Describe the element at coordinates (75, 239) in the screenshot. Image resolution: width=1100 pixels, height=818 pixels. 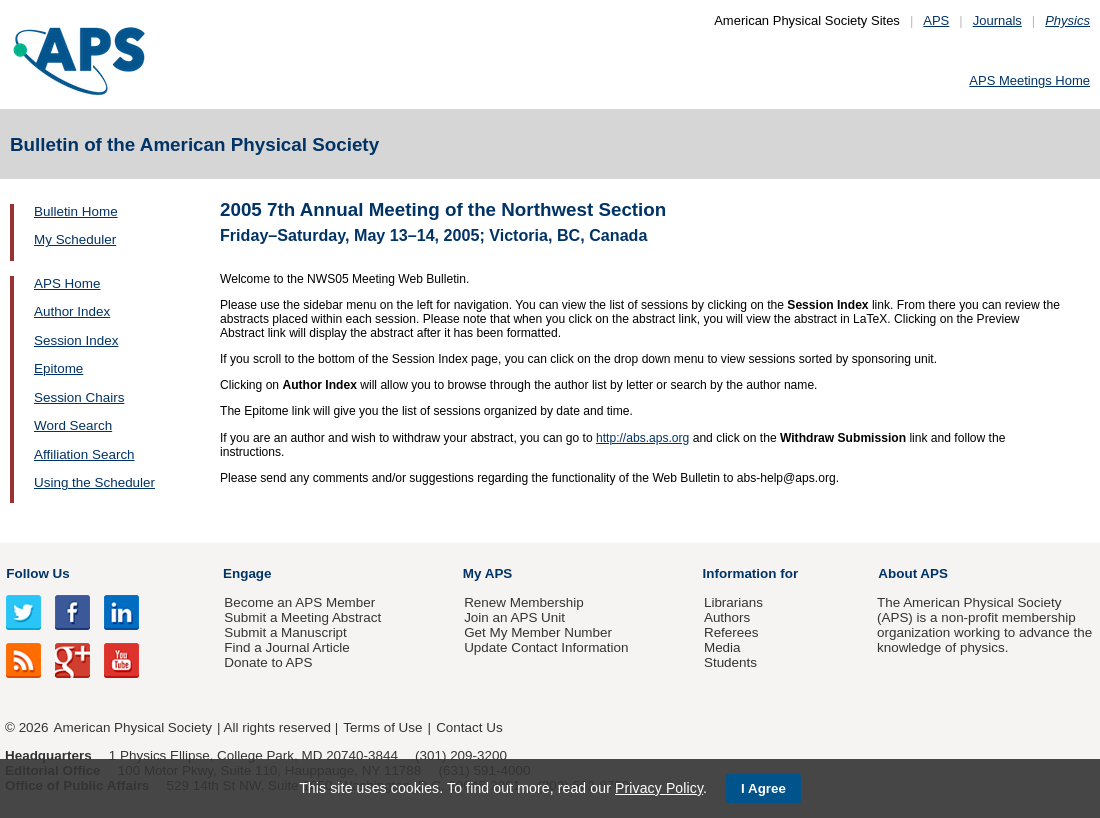
I see `My Scheduler` at that location.